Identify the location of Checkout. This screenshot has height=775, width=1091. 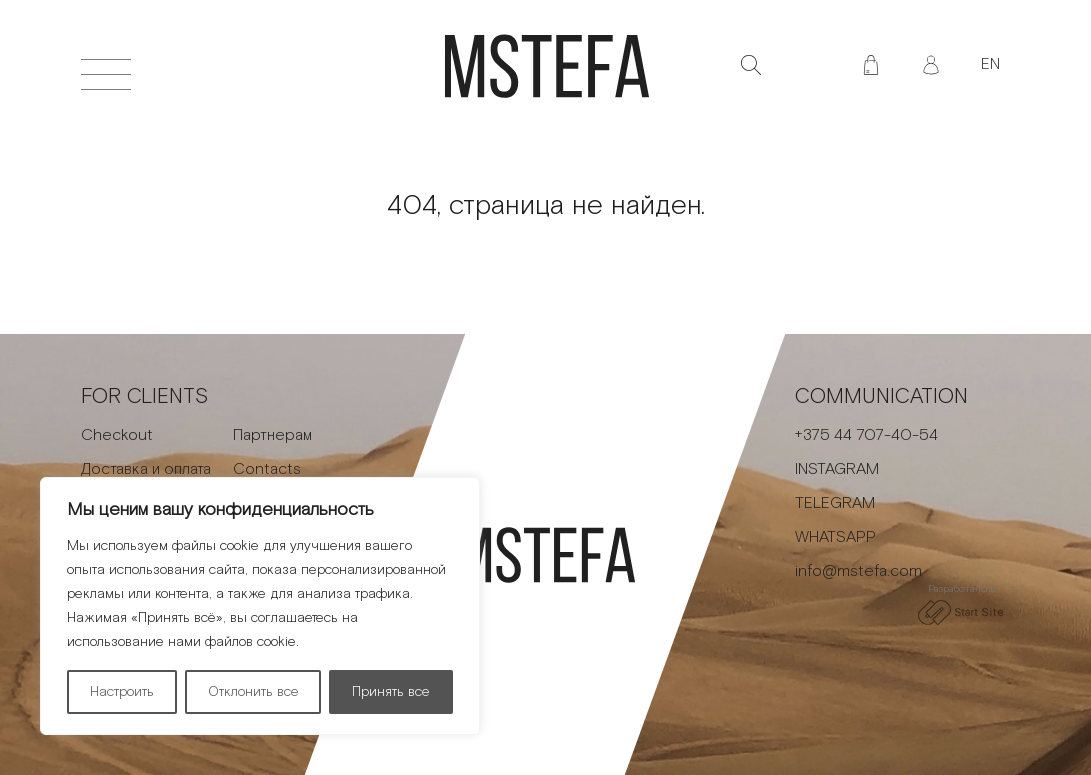
(117, 435).